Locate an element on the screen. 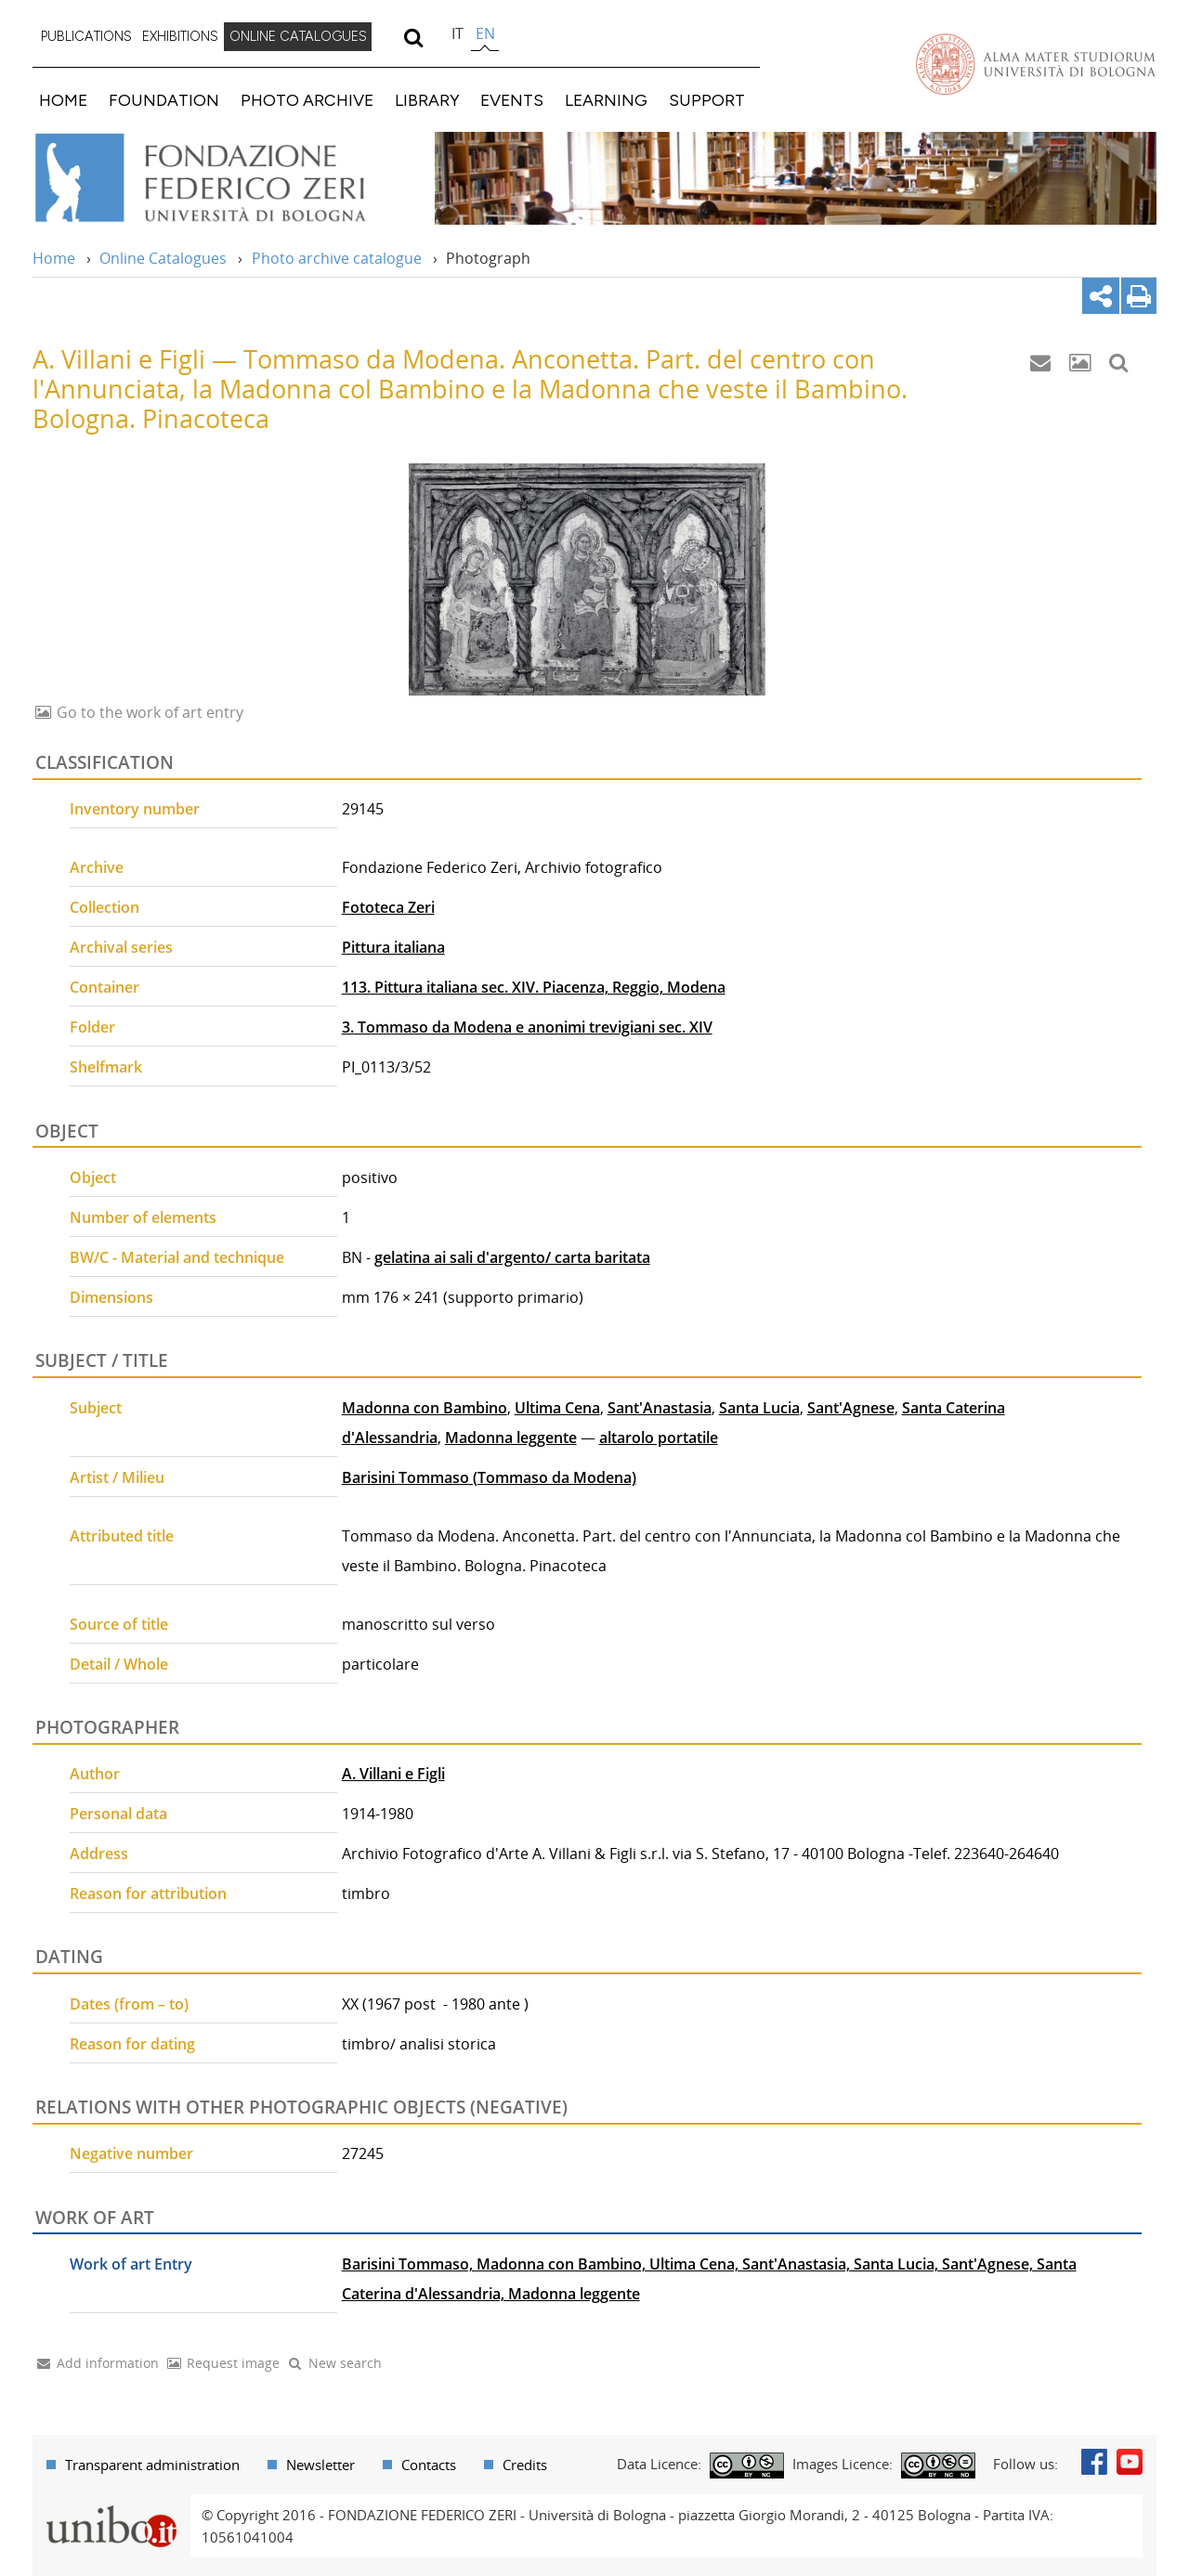 This screenshot has width=1189, height=2576. PHOTO ARCHIVE is located at coordinates (307, 100).